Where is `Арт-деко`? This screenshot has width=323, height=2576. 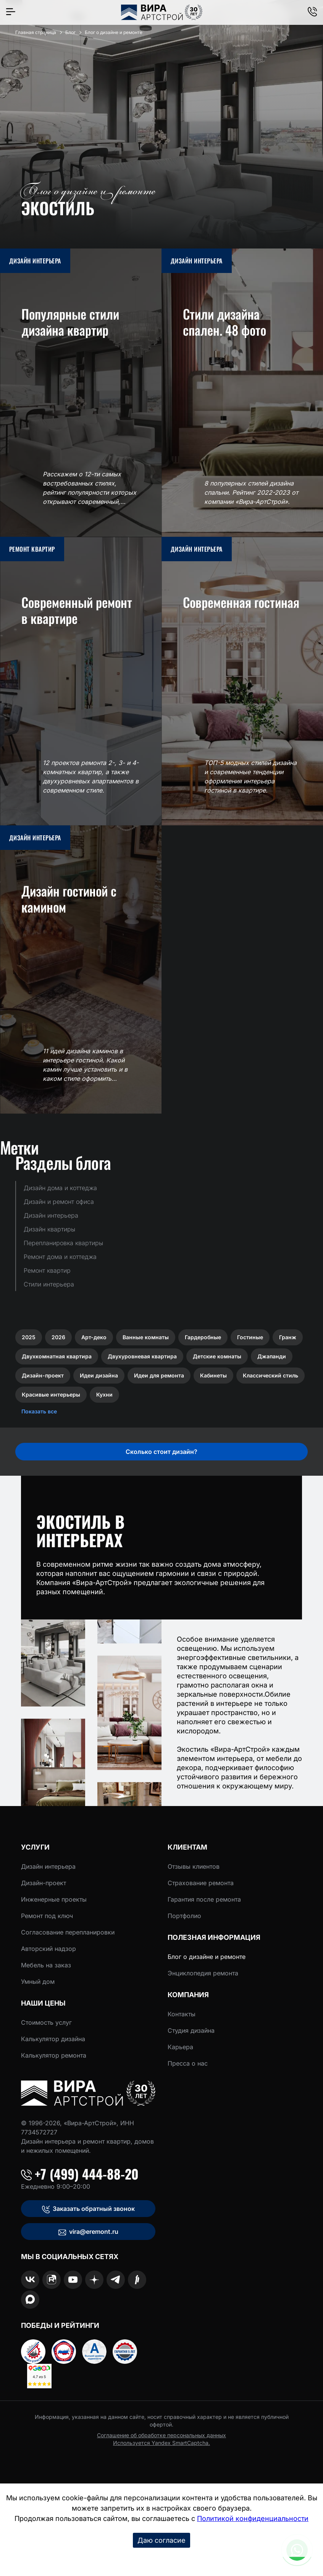
Арт-деко is located at coordinates (94, 1337).